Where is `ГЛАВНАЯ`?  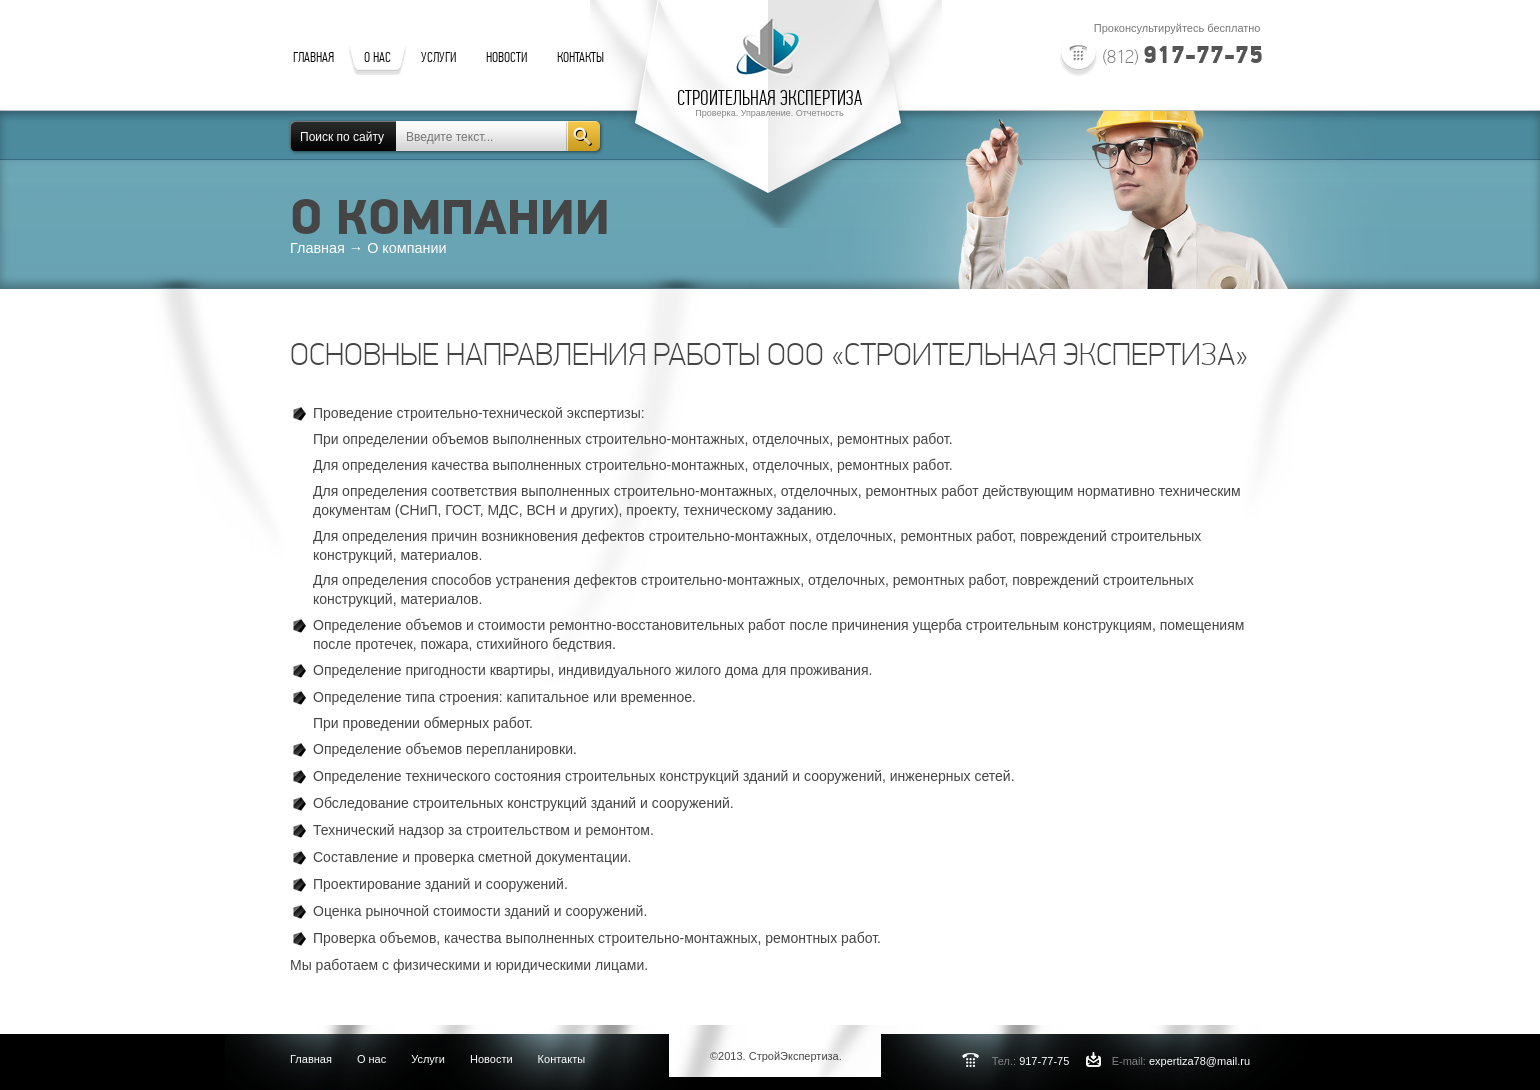
ГЛАВНАЯ is located at coordinates (313, 57).